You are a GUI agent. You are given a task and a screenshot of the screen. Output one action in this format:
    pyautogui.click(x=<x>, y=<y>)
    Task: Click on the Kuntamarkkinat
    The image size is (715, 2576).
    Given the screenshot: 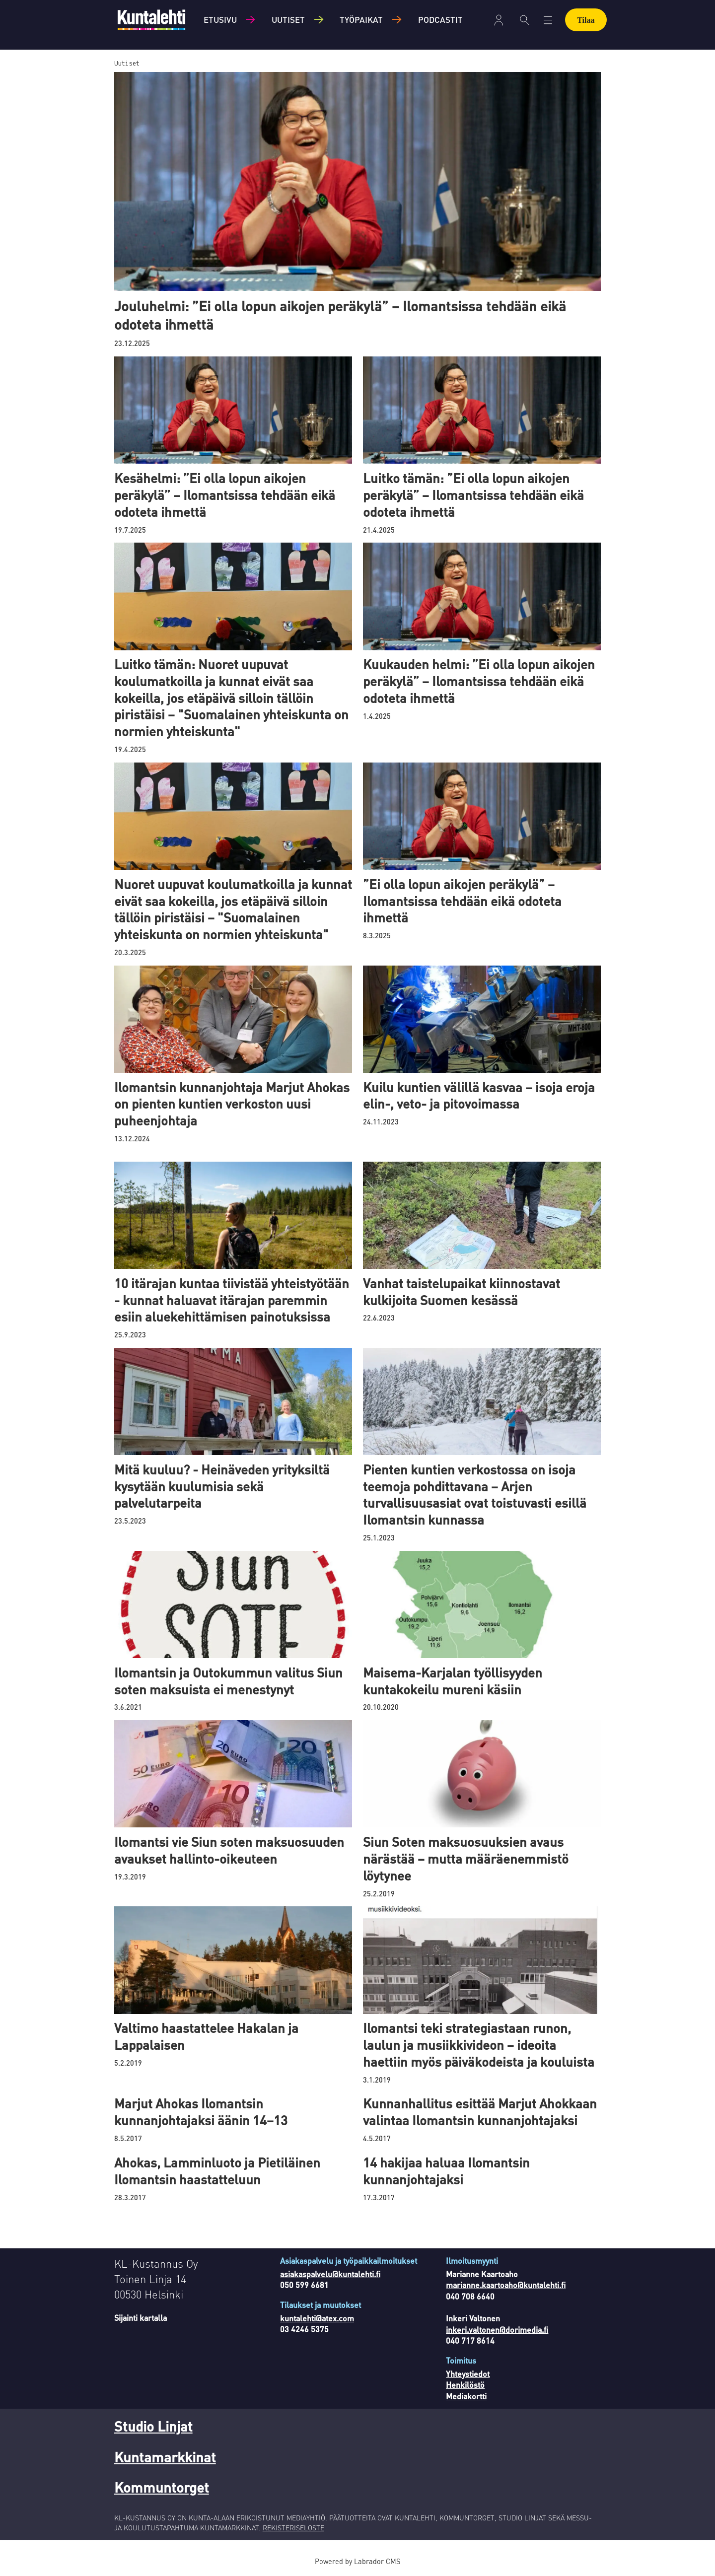 What is the action you would take?
    pyautogui.click(x=165, y=2457)
    